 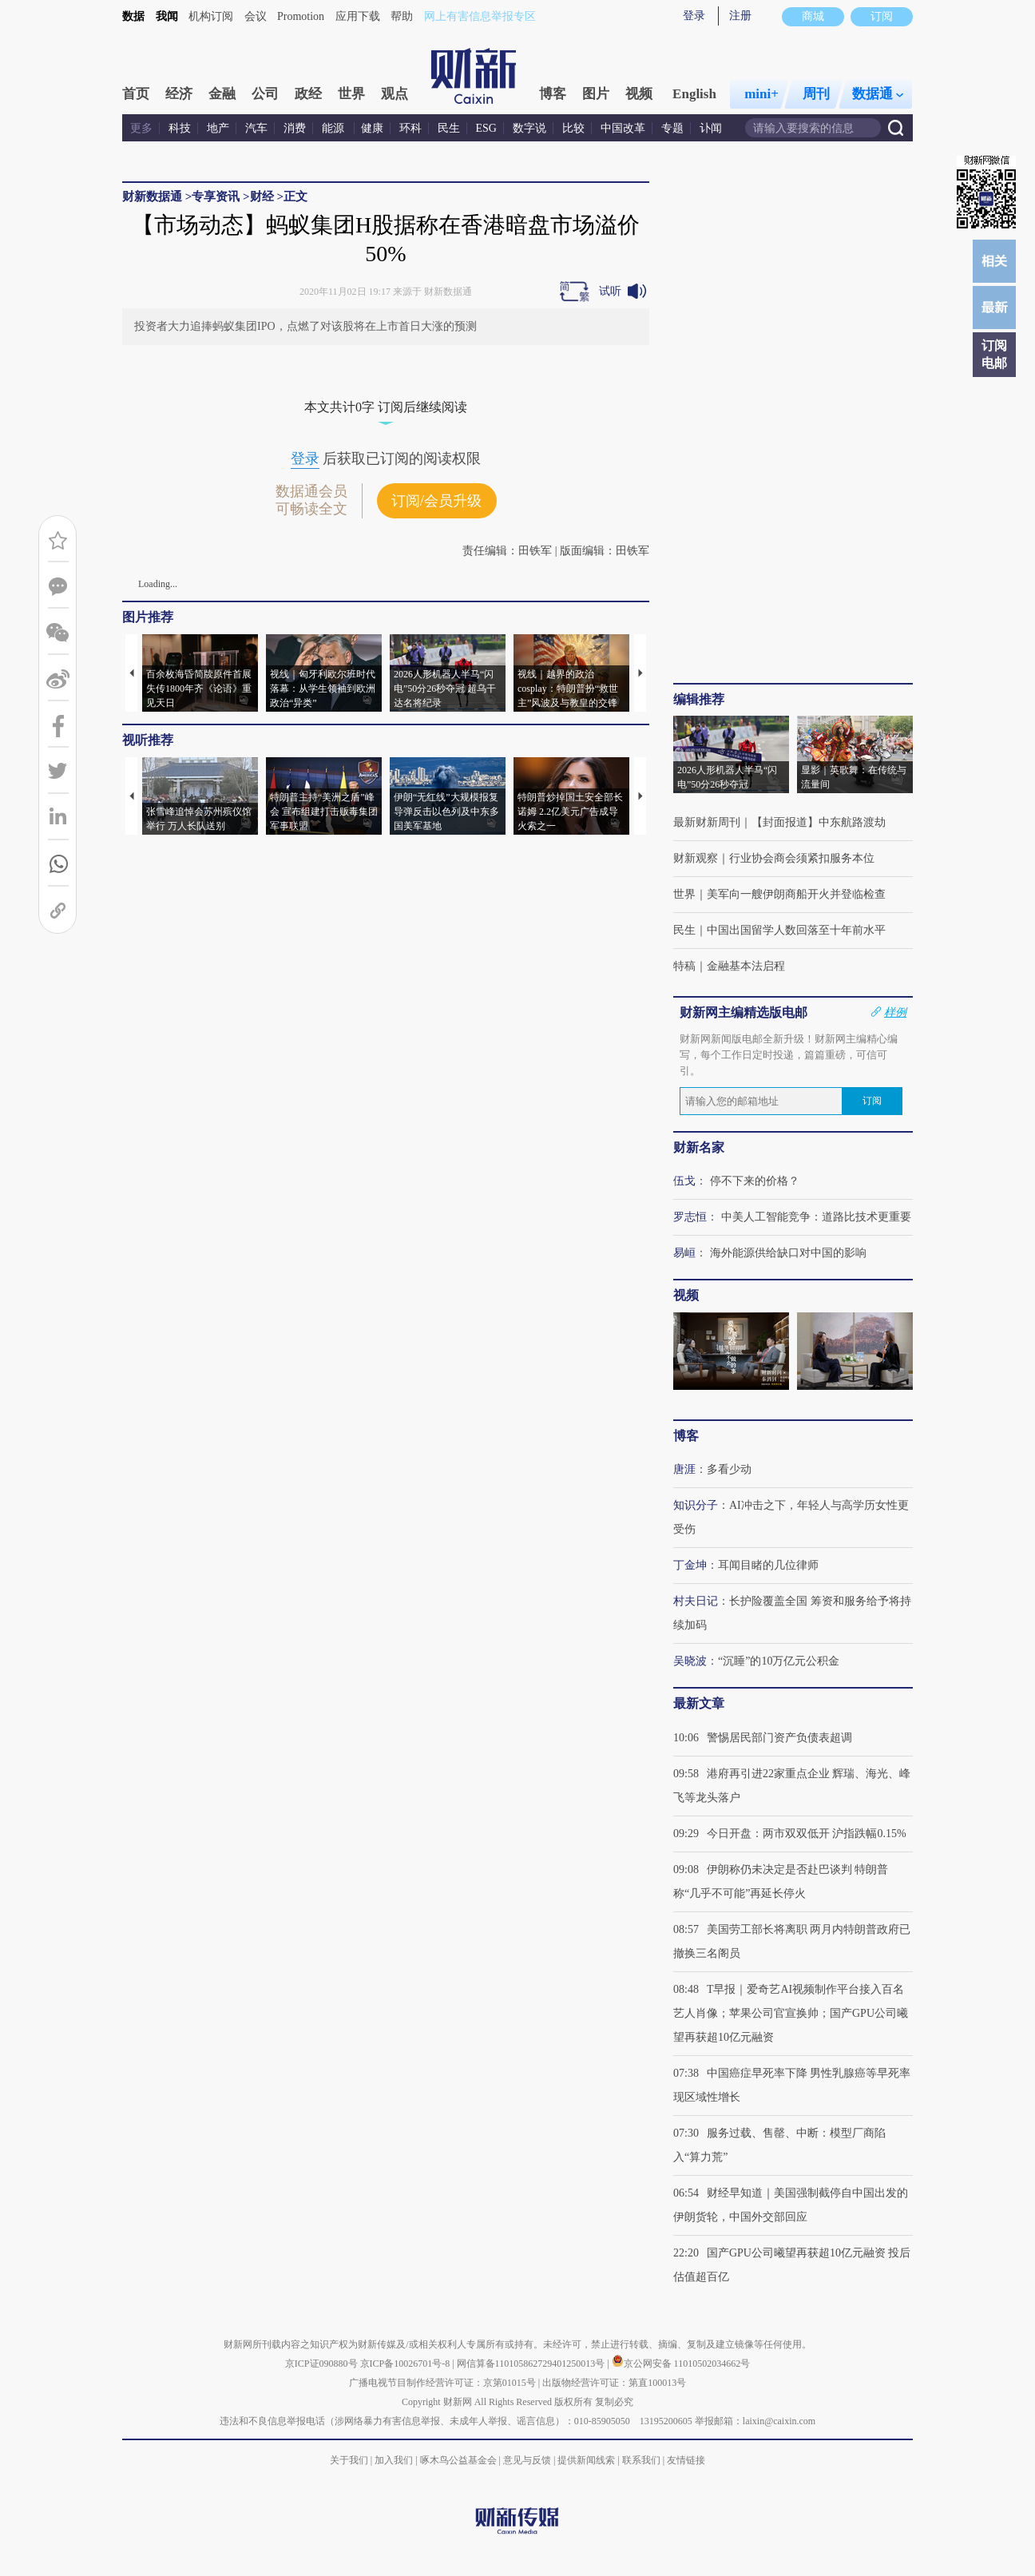 What do you see at coordinates (895, 1012) in the screenshot?
I see `样例` at bounding box center [895, 1012].